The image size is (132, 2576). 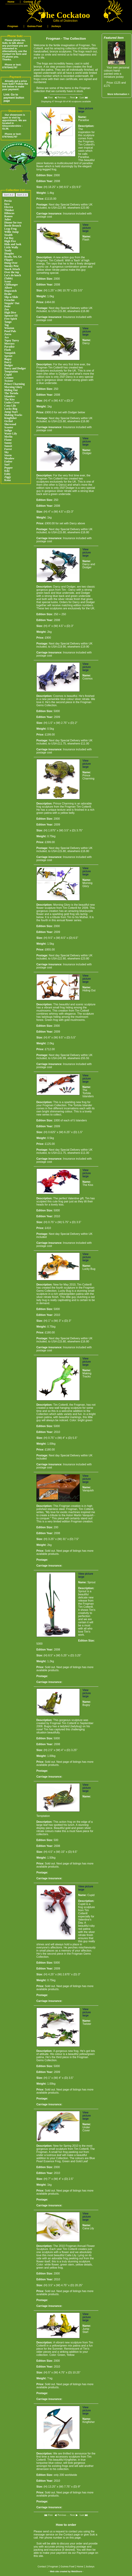 What do you see at coordinates (6, 203) in the screenshot?
I see `Inca` at bounding box center [6, 203].